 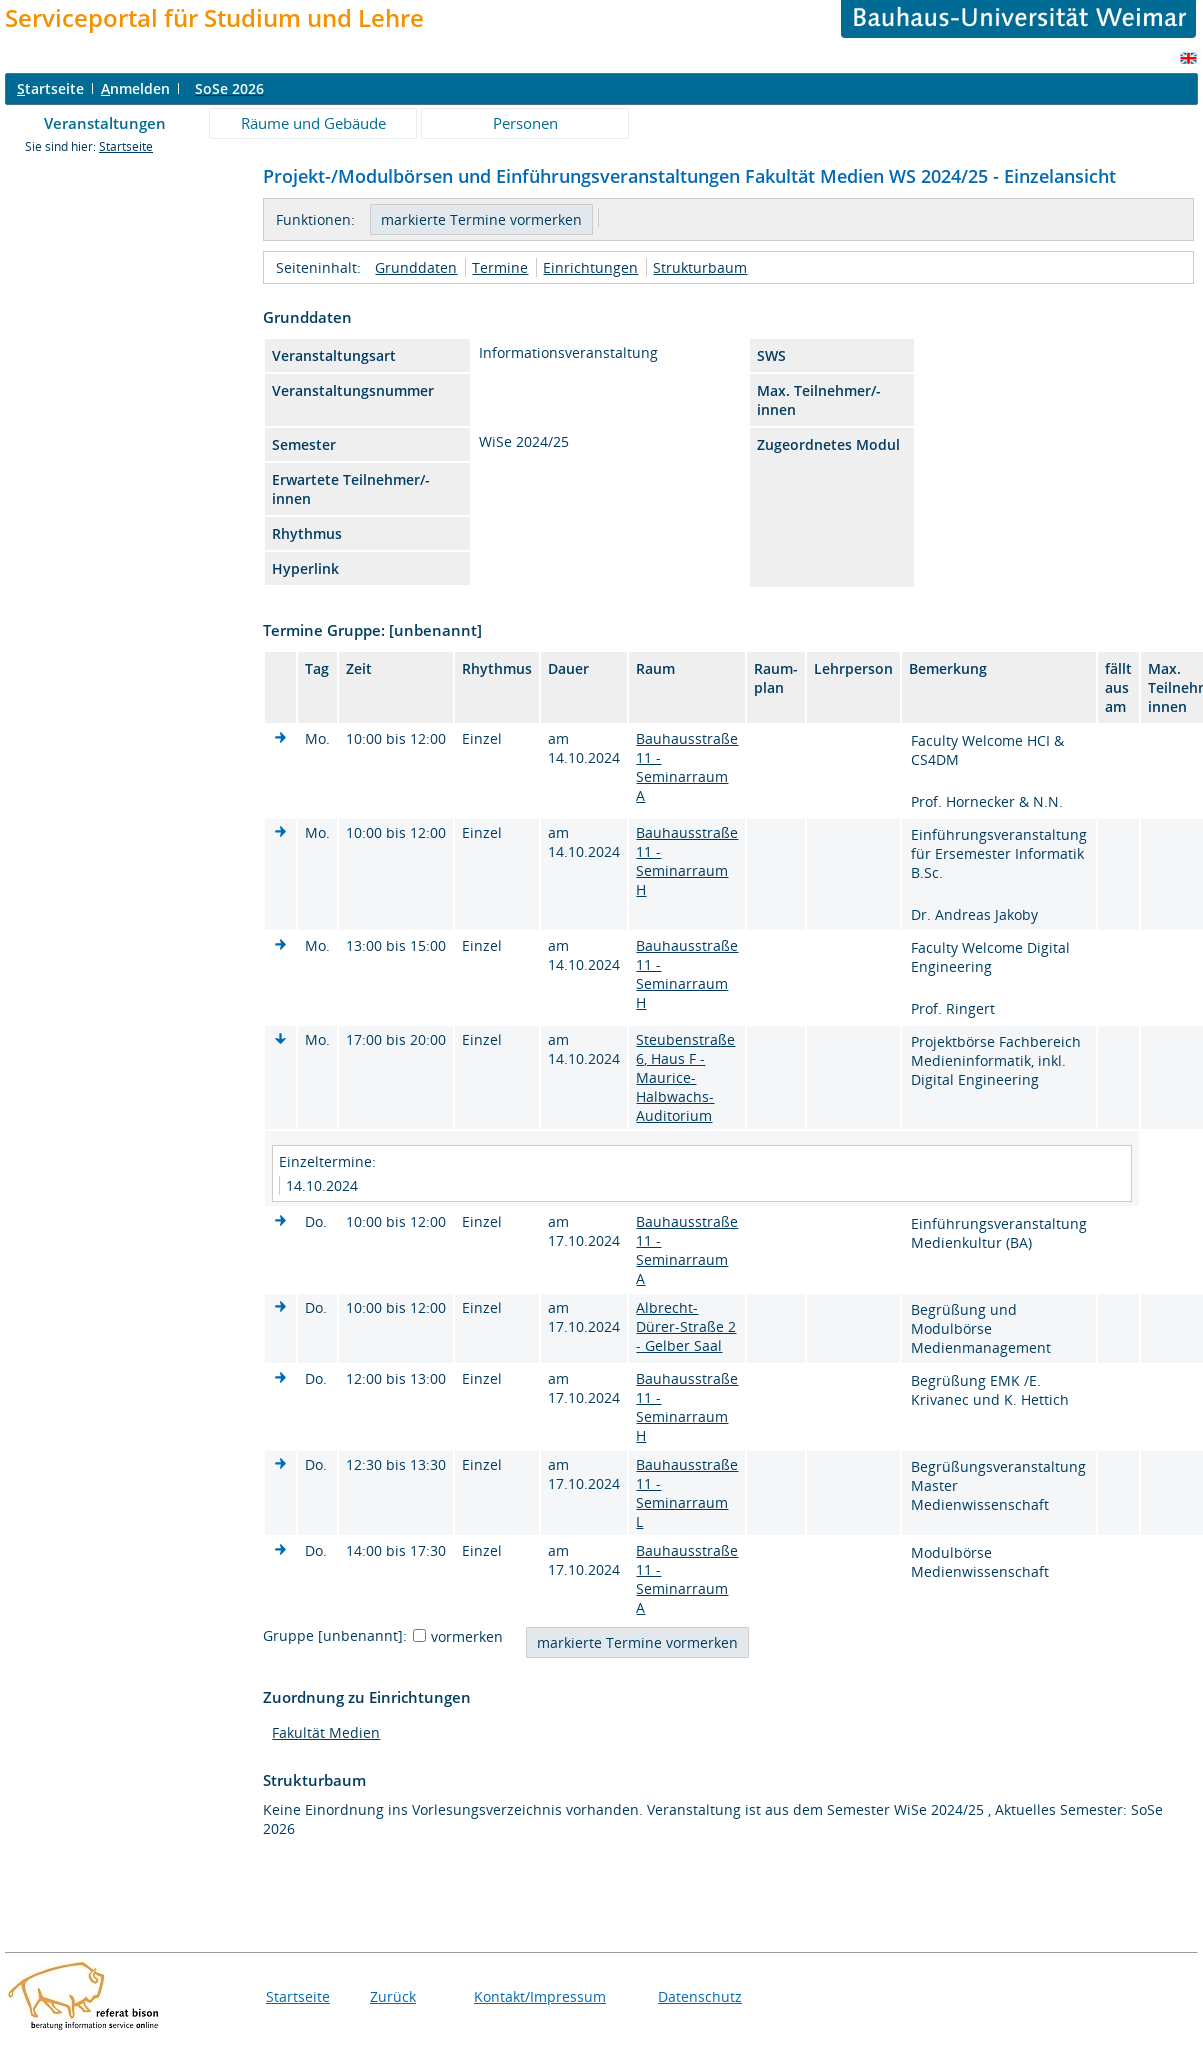 What do you see at coordinates (700, 267) in the screenshot?
I see `Strukturbaum` at bounding box center [700, 267].